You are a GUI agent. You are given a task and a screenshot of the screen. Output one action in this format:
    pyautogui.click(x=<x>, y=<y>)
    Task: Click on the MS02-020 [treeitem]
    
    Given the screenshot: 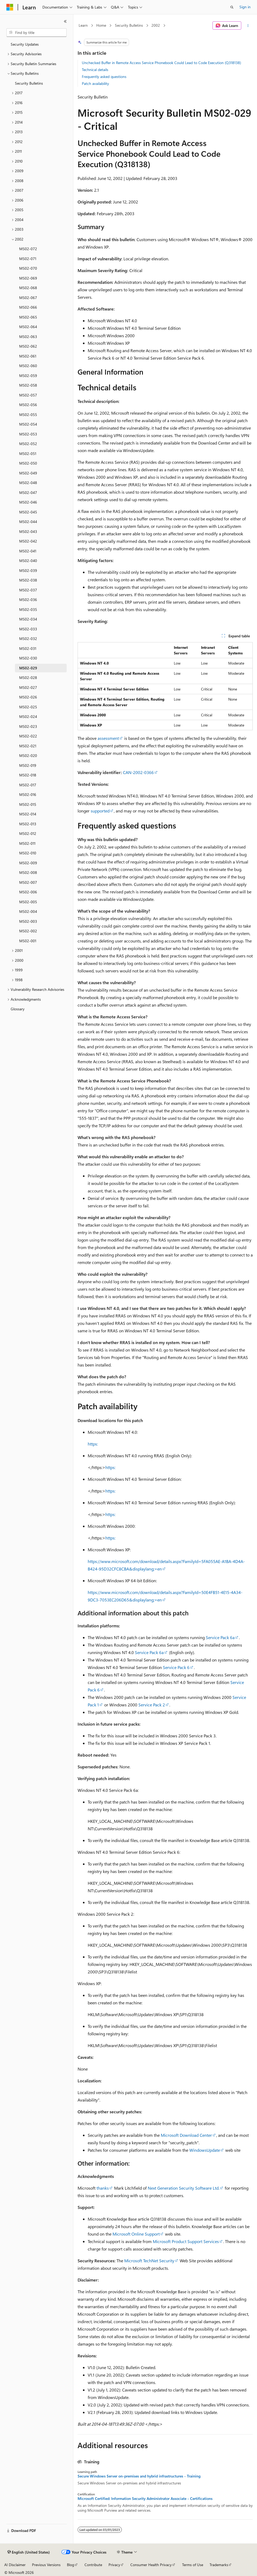 What is the action you would take?
    pyautogui.click(x=28, y=755)
    